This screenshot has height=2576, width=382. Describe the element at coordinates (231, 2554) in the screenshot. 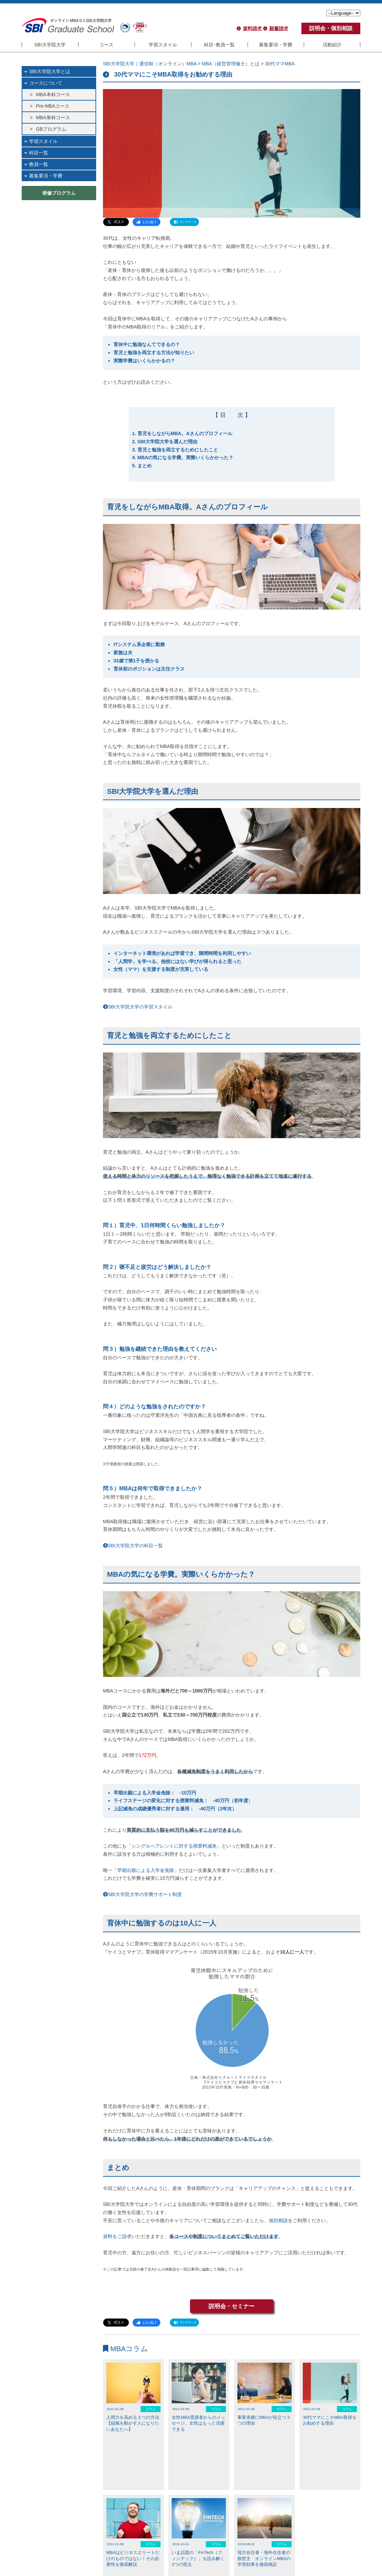

I see `個人情報保護方針` at that location.